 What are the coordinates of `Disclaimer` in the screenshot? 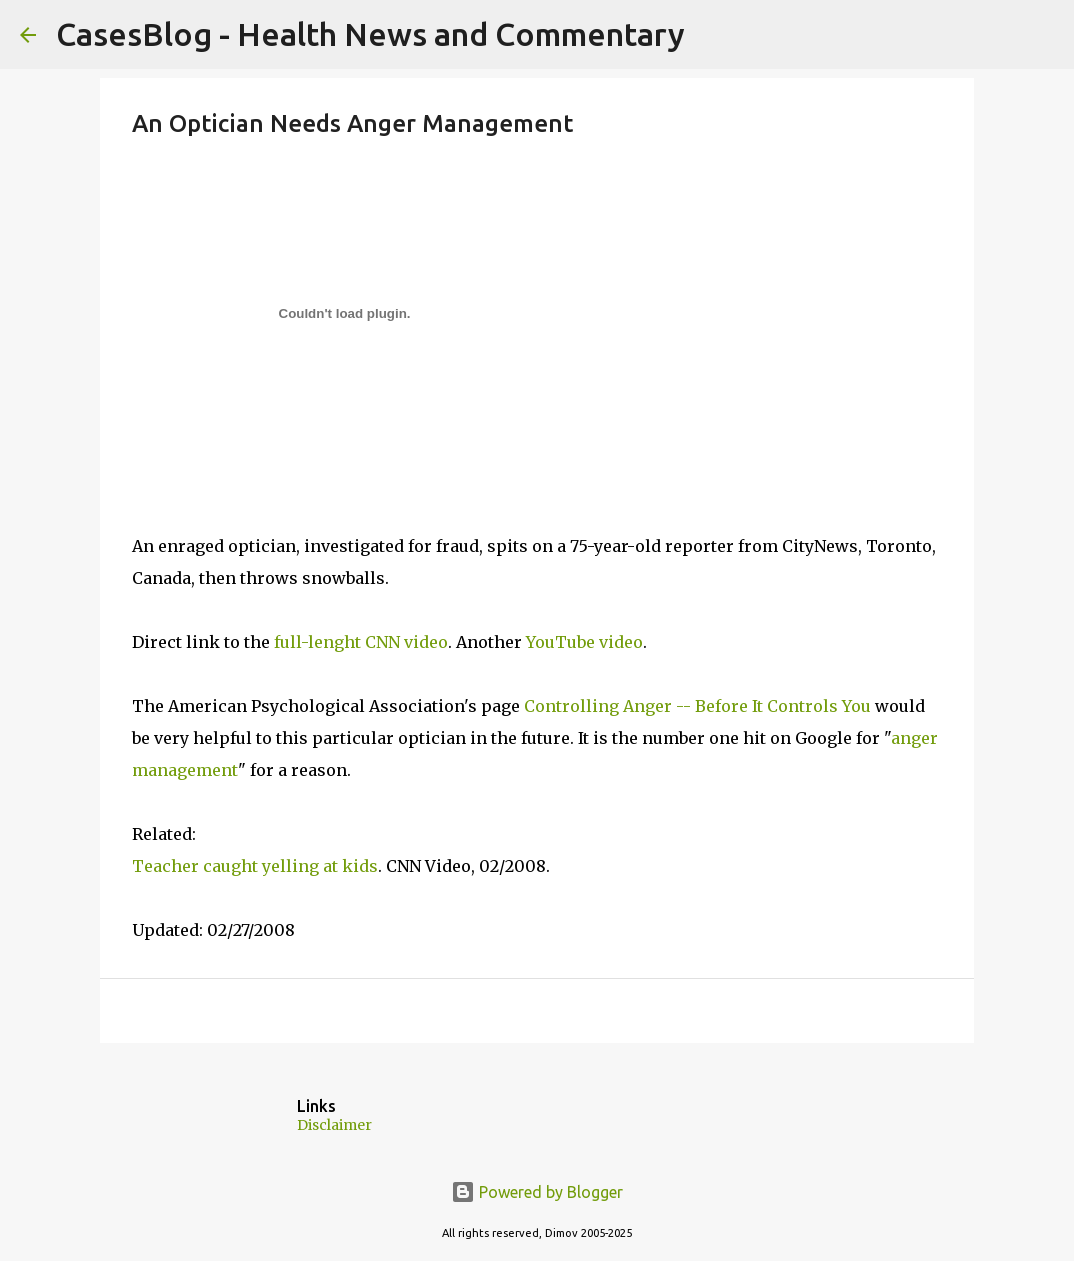 It's located at (334, 1125).